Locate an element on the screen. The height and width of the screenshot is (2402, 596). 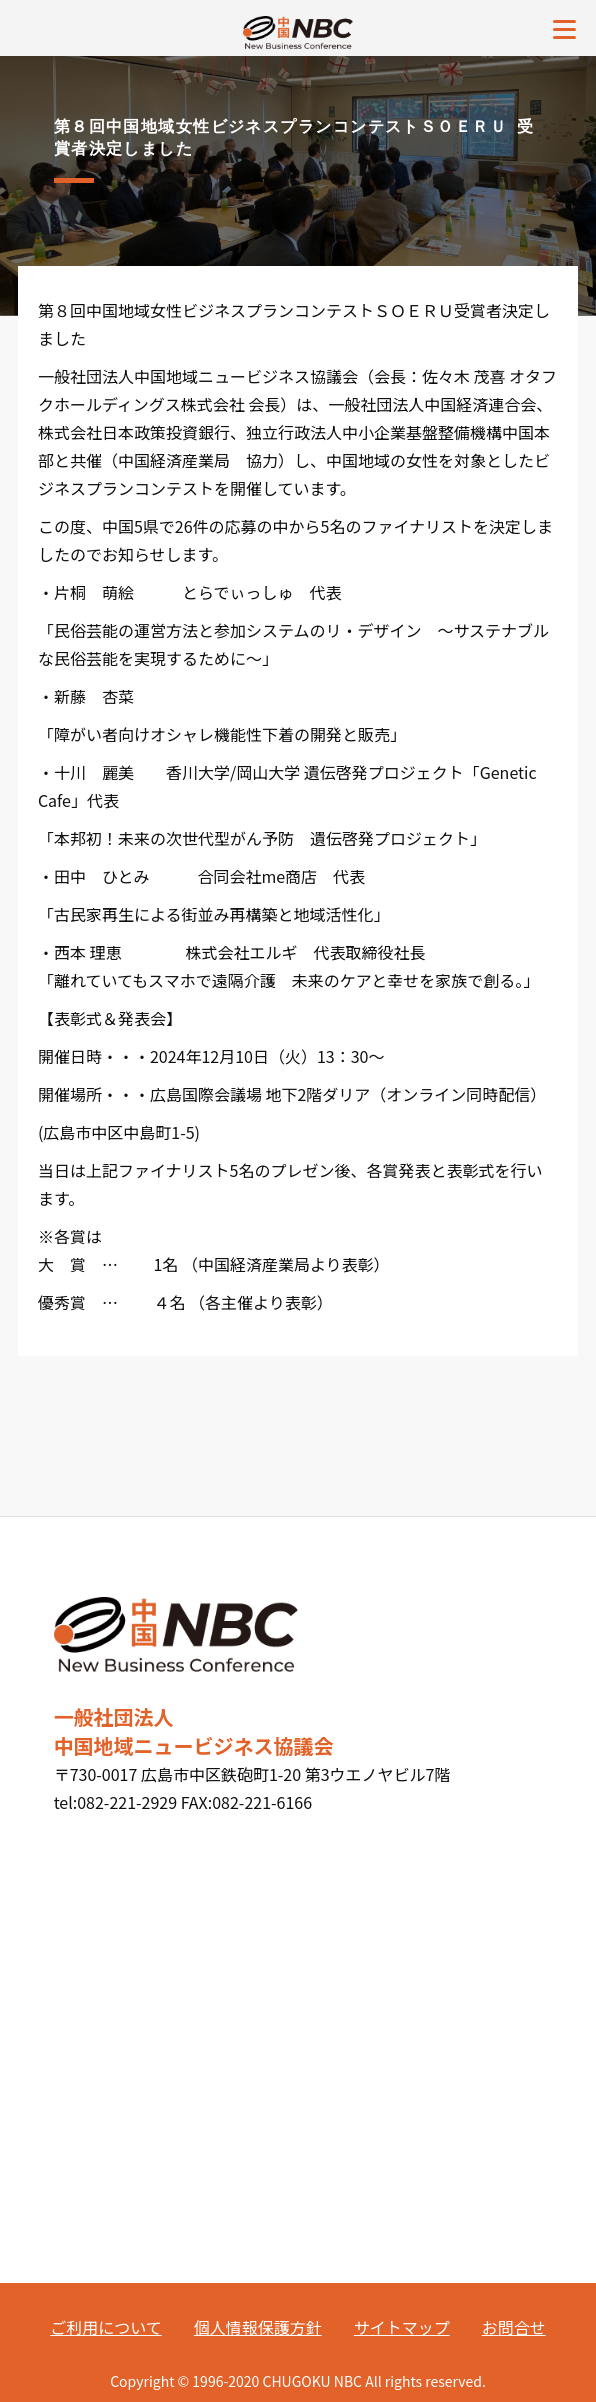
お問合せ is located at coordinates (514, 2327).